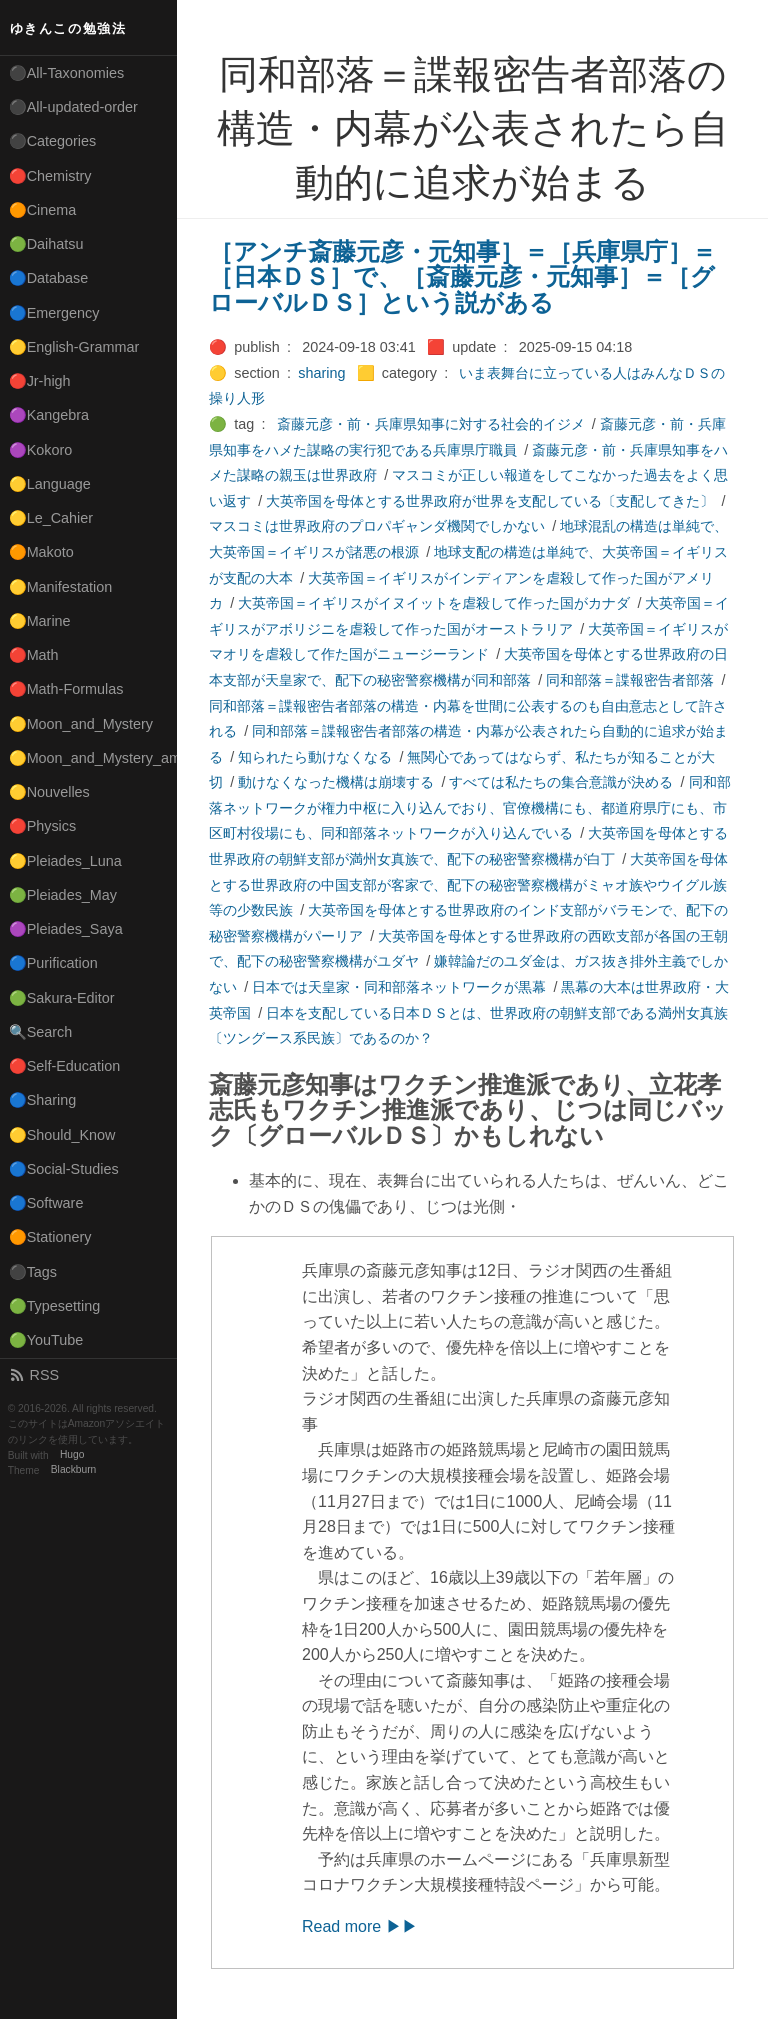 The width and height of the screenshot is (768, 2019). What do you see at coordinates (561, 782) in the screenshot?
I see `すべては私たちの集合意識が決める` at bounding box center [561, 782].